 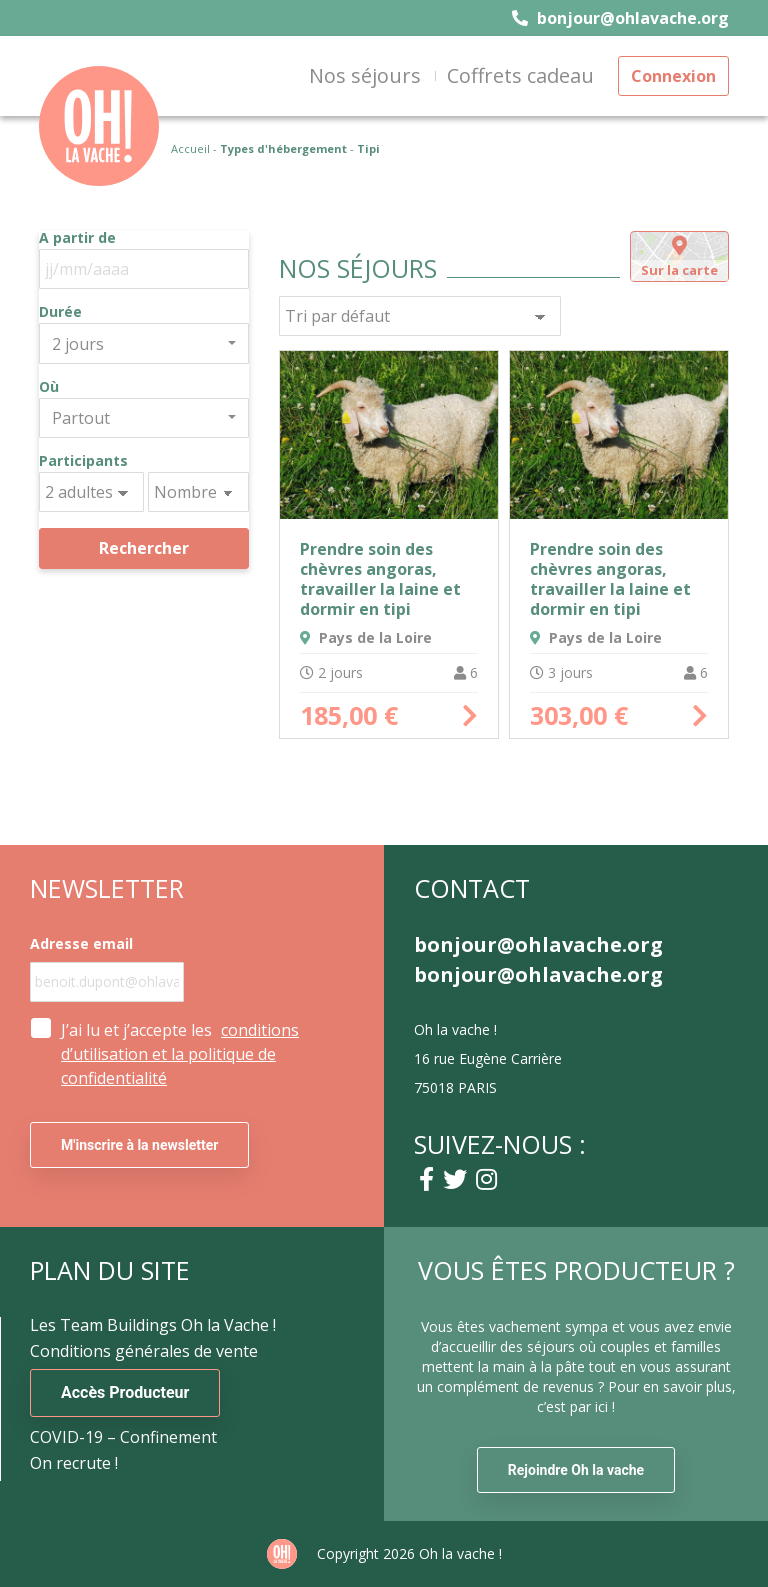 I want to click on Conditions générales de vente, so click(x=144, y=1351).